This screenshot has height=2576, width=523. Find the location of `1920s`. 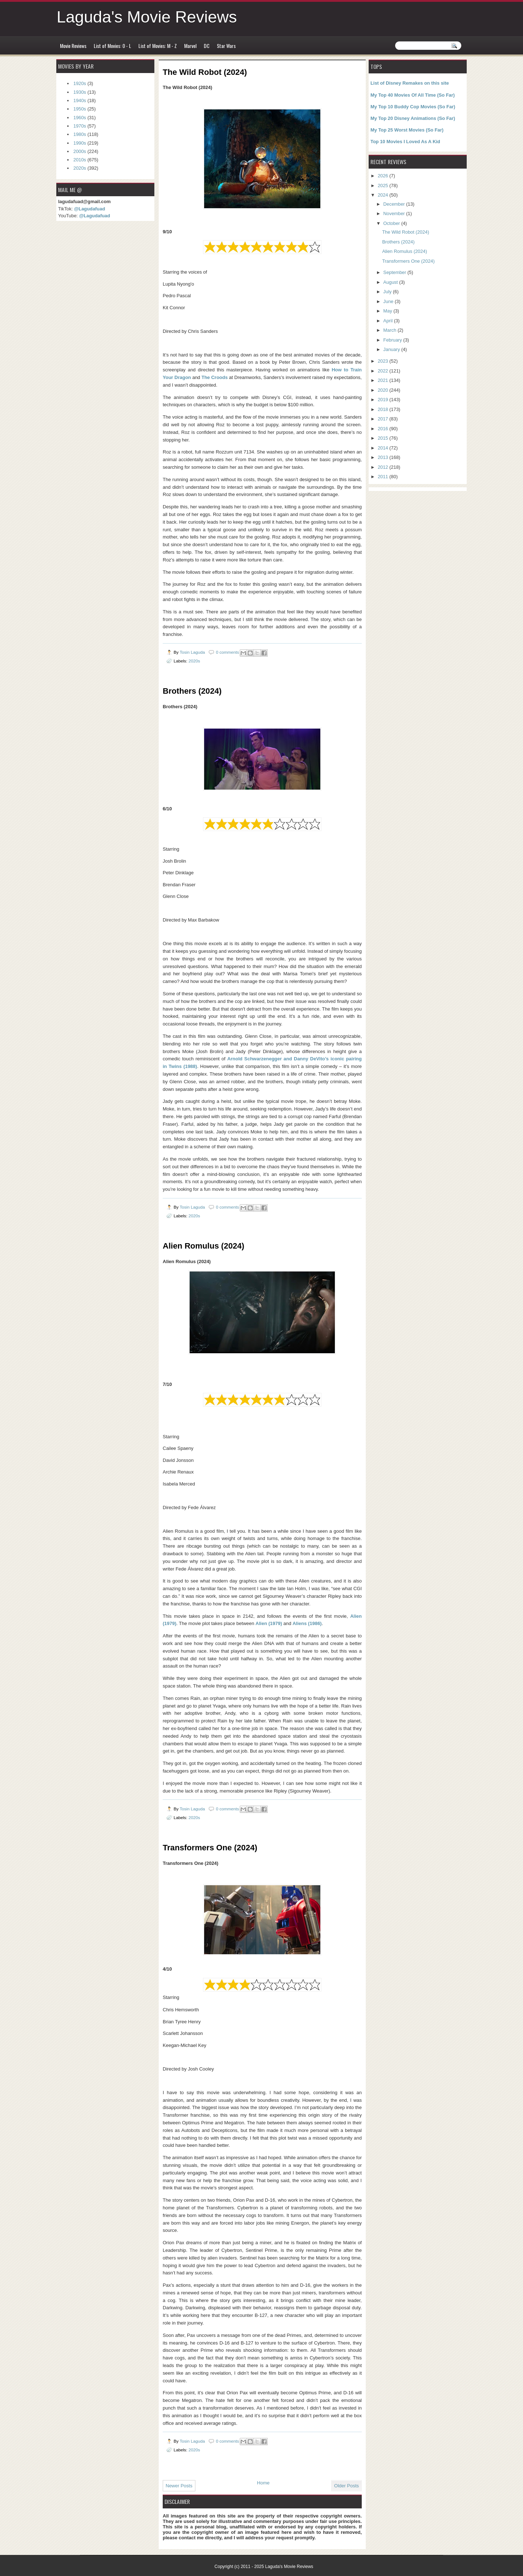

1920s is located at coordinates (79, 83).